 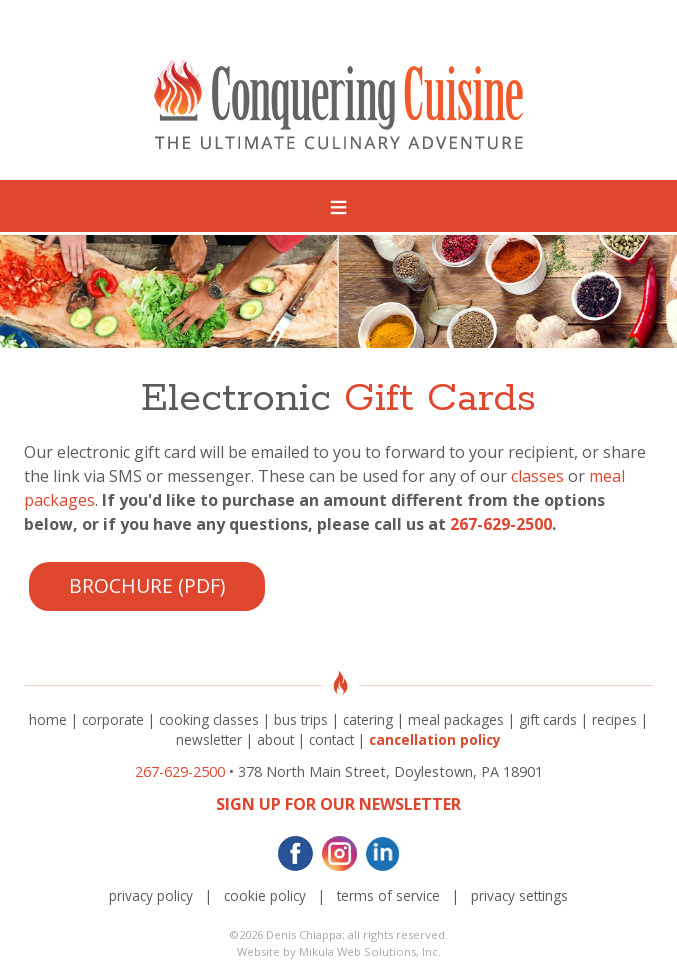 What do you see at coordinates (614, 719) in the screenshot?
I see `recipes` at bounding box center [614, 719].